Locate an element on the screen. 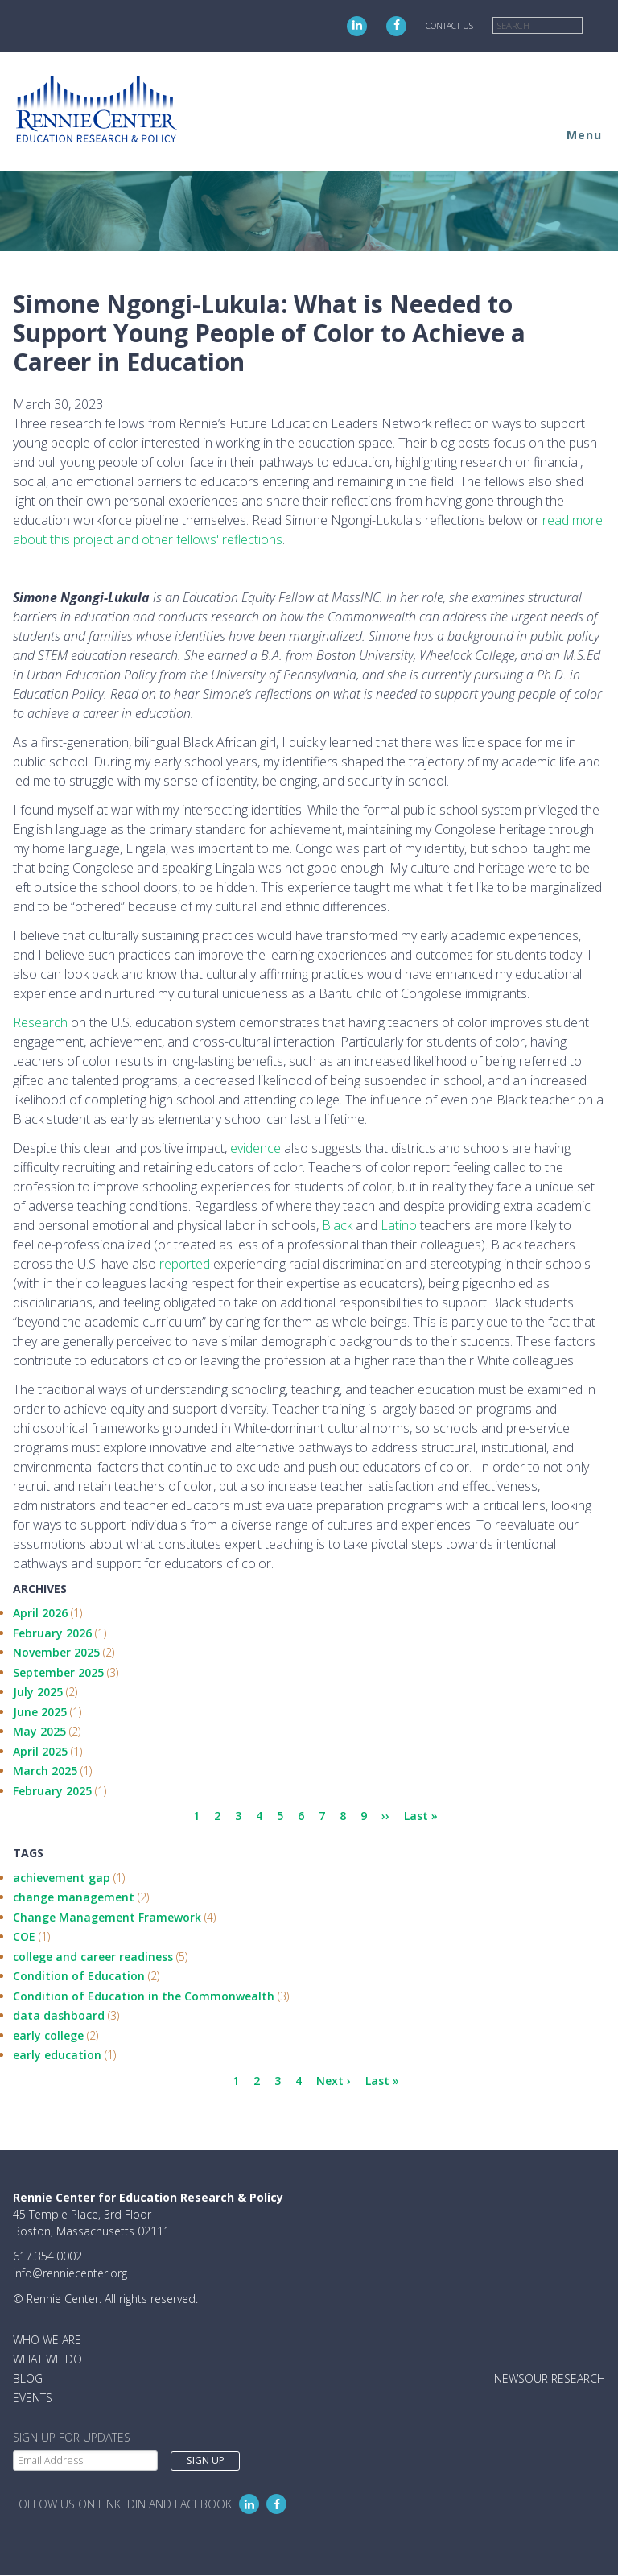  July 2025 is located at coordinates (38, 1691).